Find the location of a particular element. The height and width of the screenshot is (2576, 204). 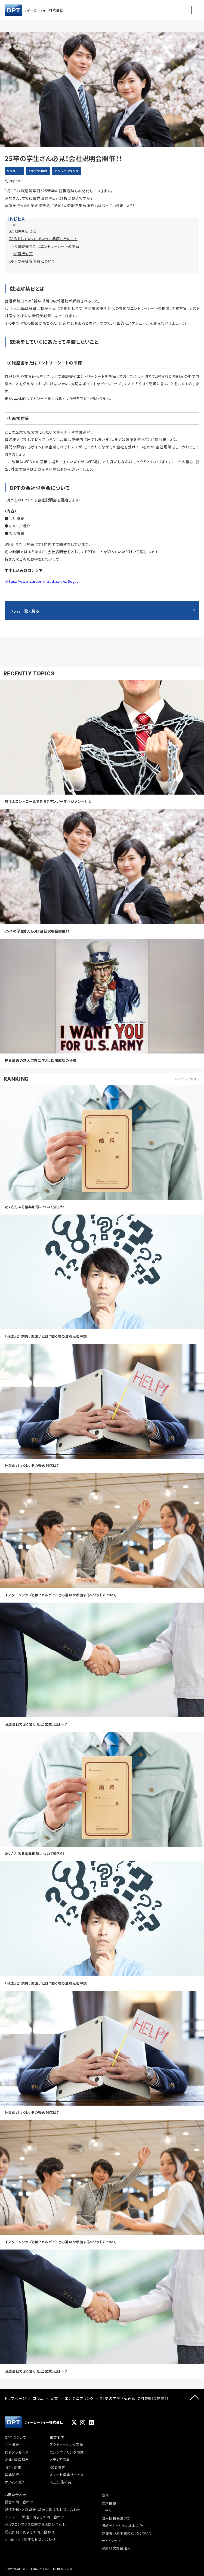

エンジニアリング事業 is located at coordinates (66, 2452).